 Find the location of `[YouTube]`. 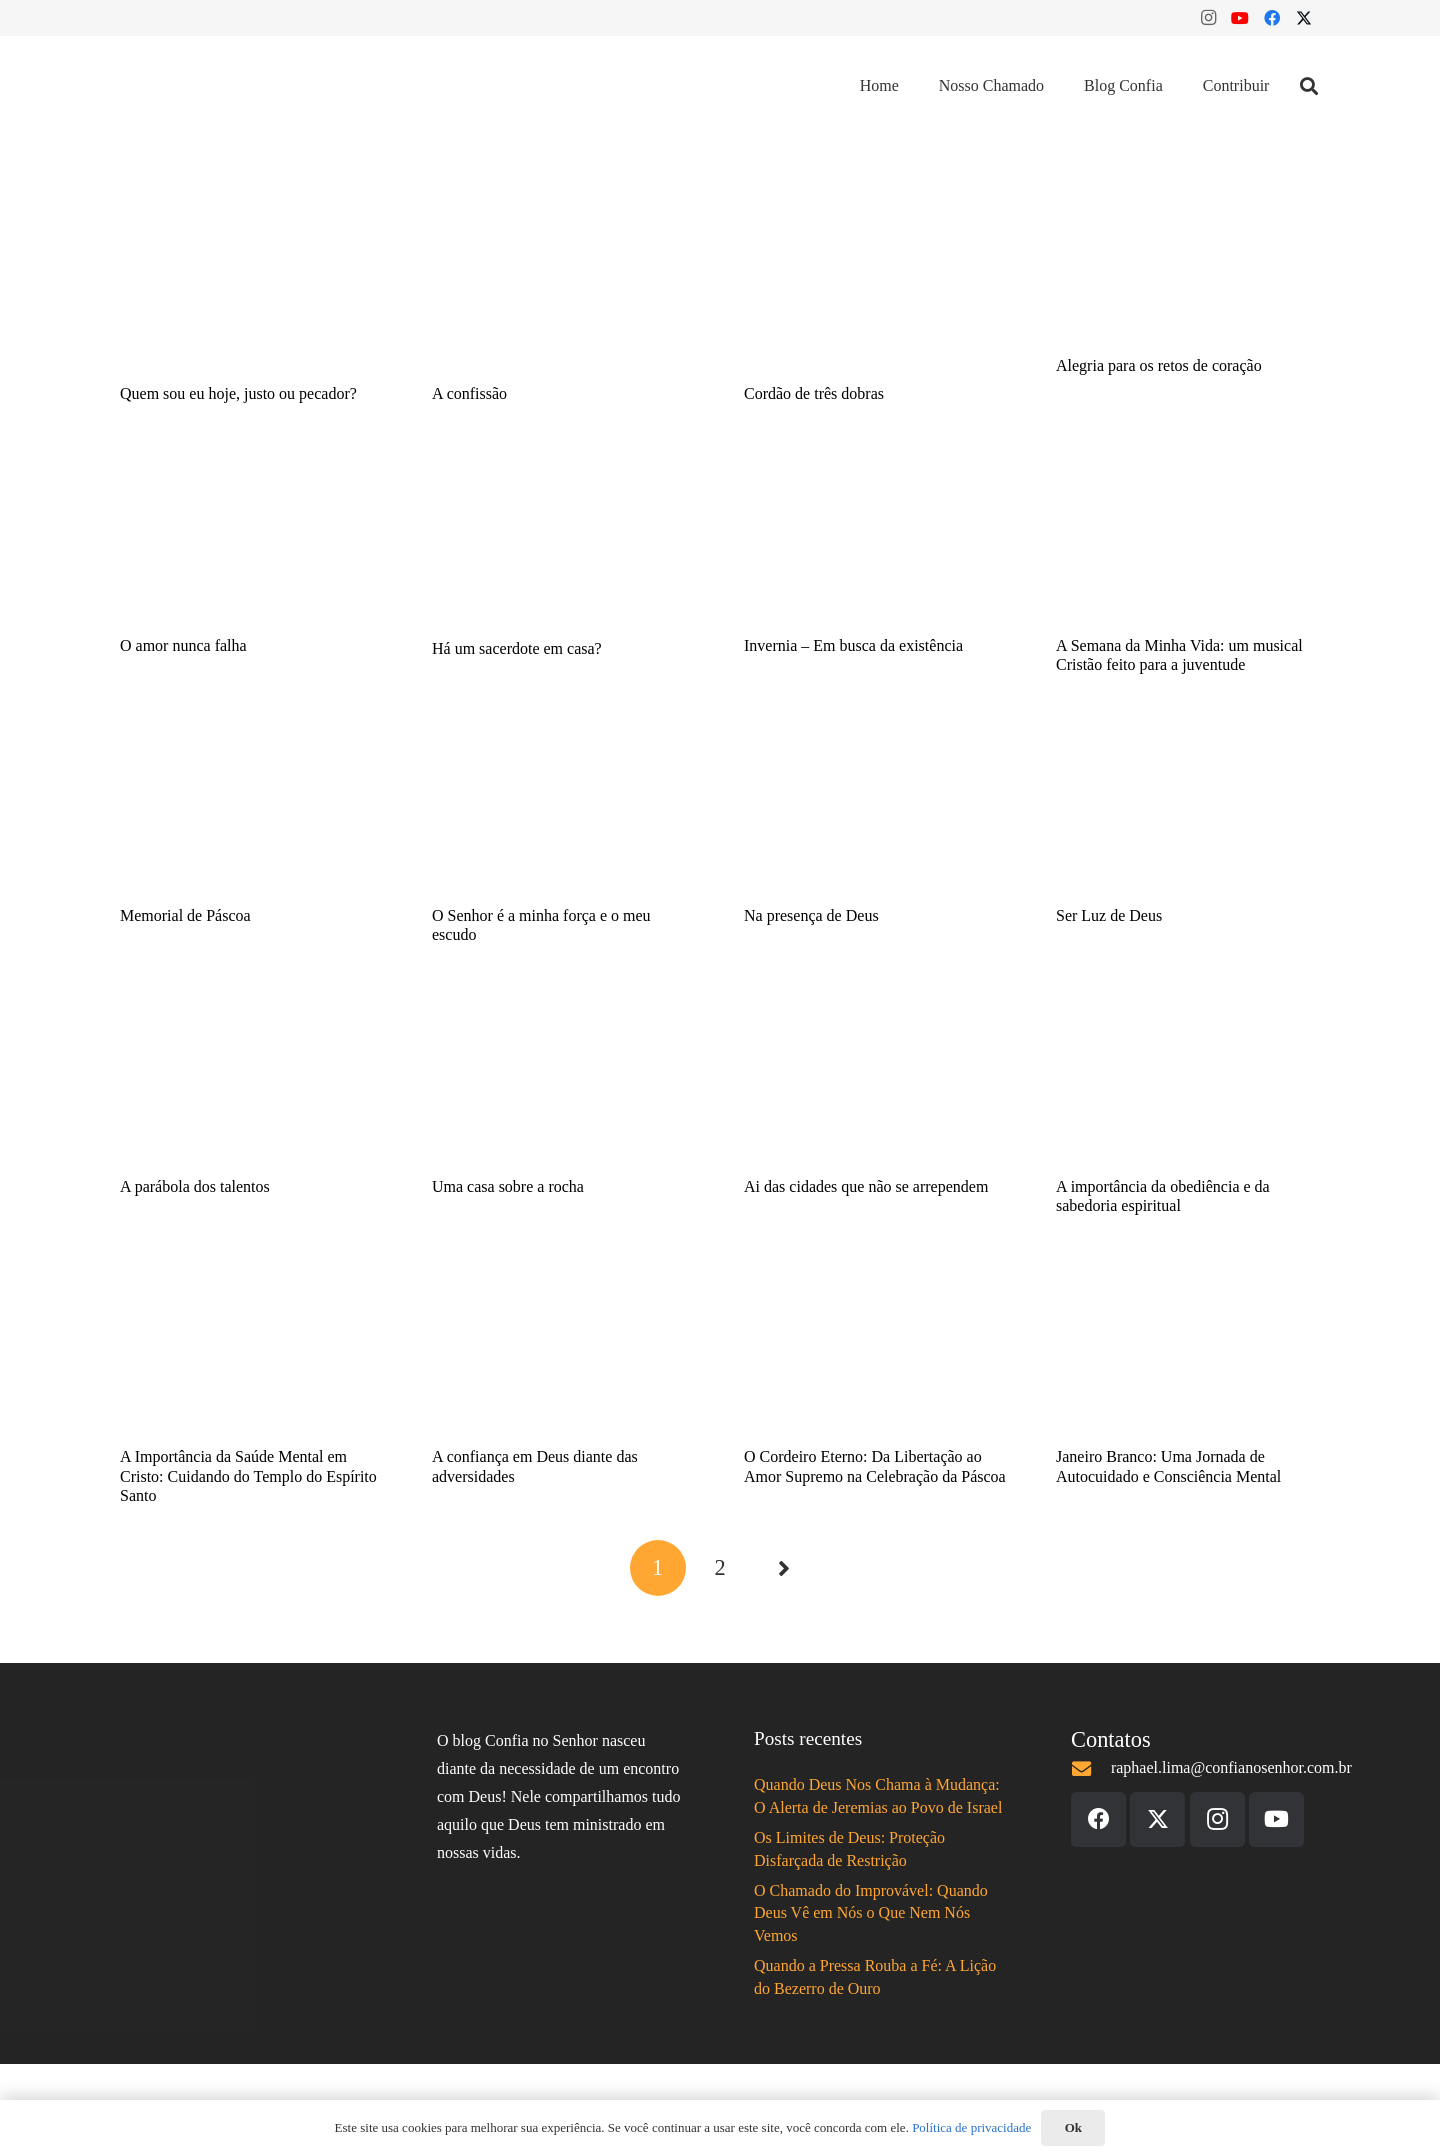

[YouTube] is located at coordinates (1240, 18).